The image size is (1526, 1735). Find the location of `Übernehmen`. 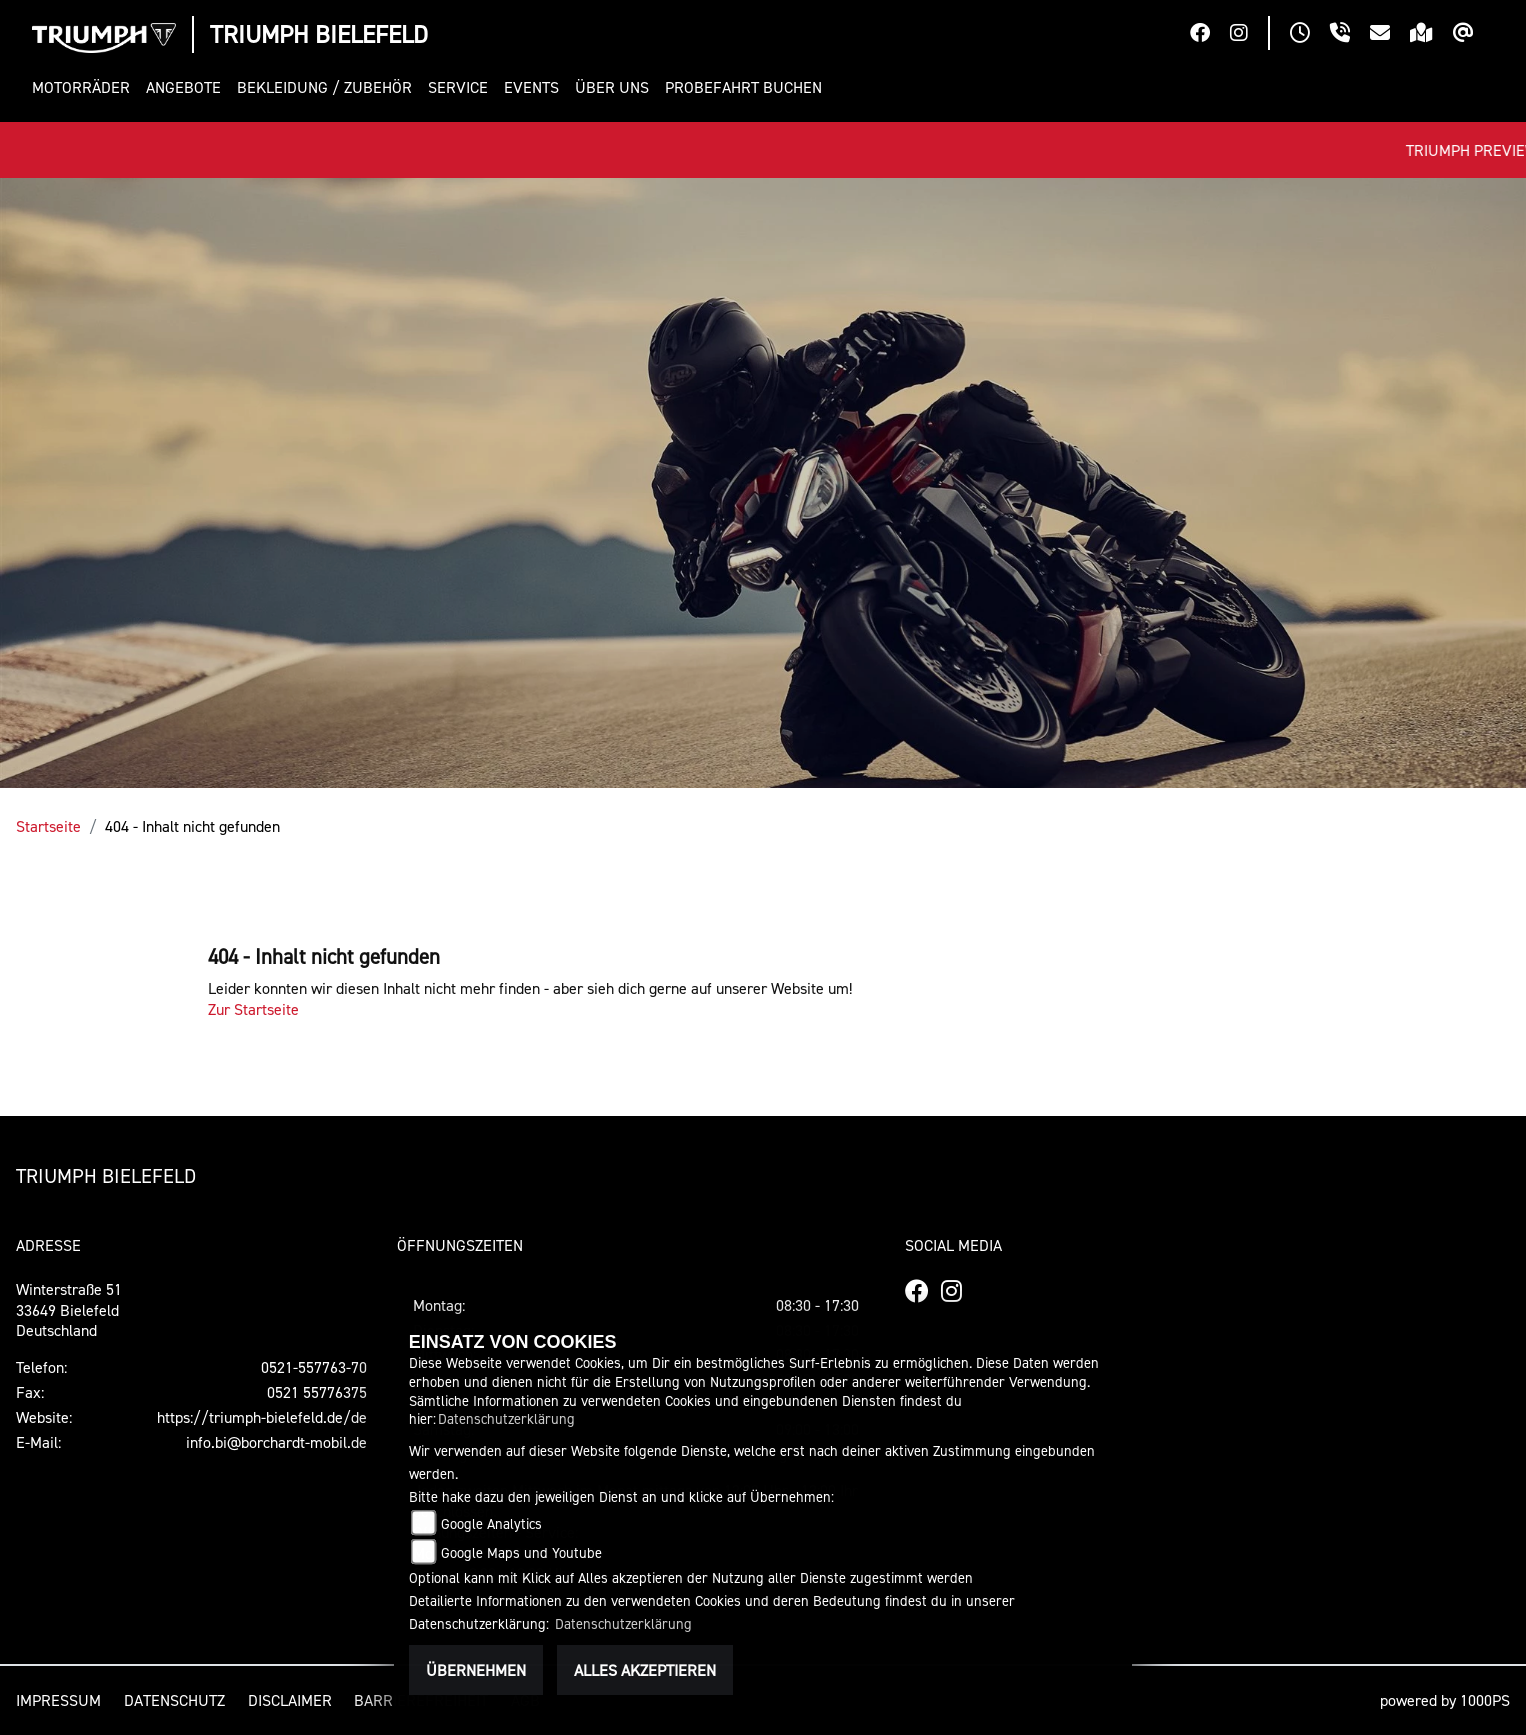

Übernehmen is located at coordinates (476, 1670).